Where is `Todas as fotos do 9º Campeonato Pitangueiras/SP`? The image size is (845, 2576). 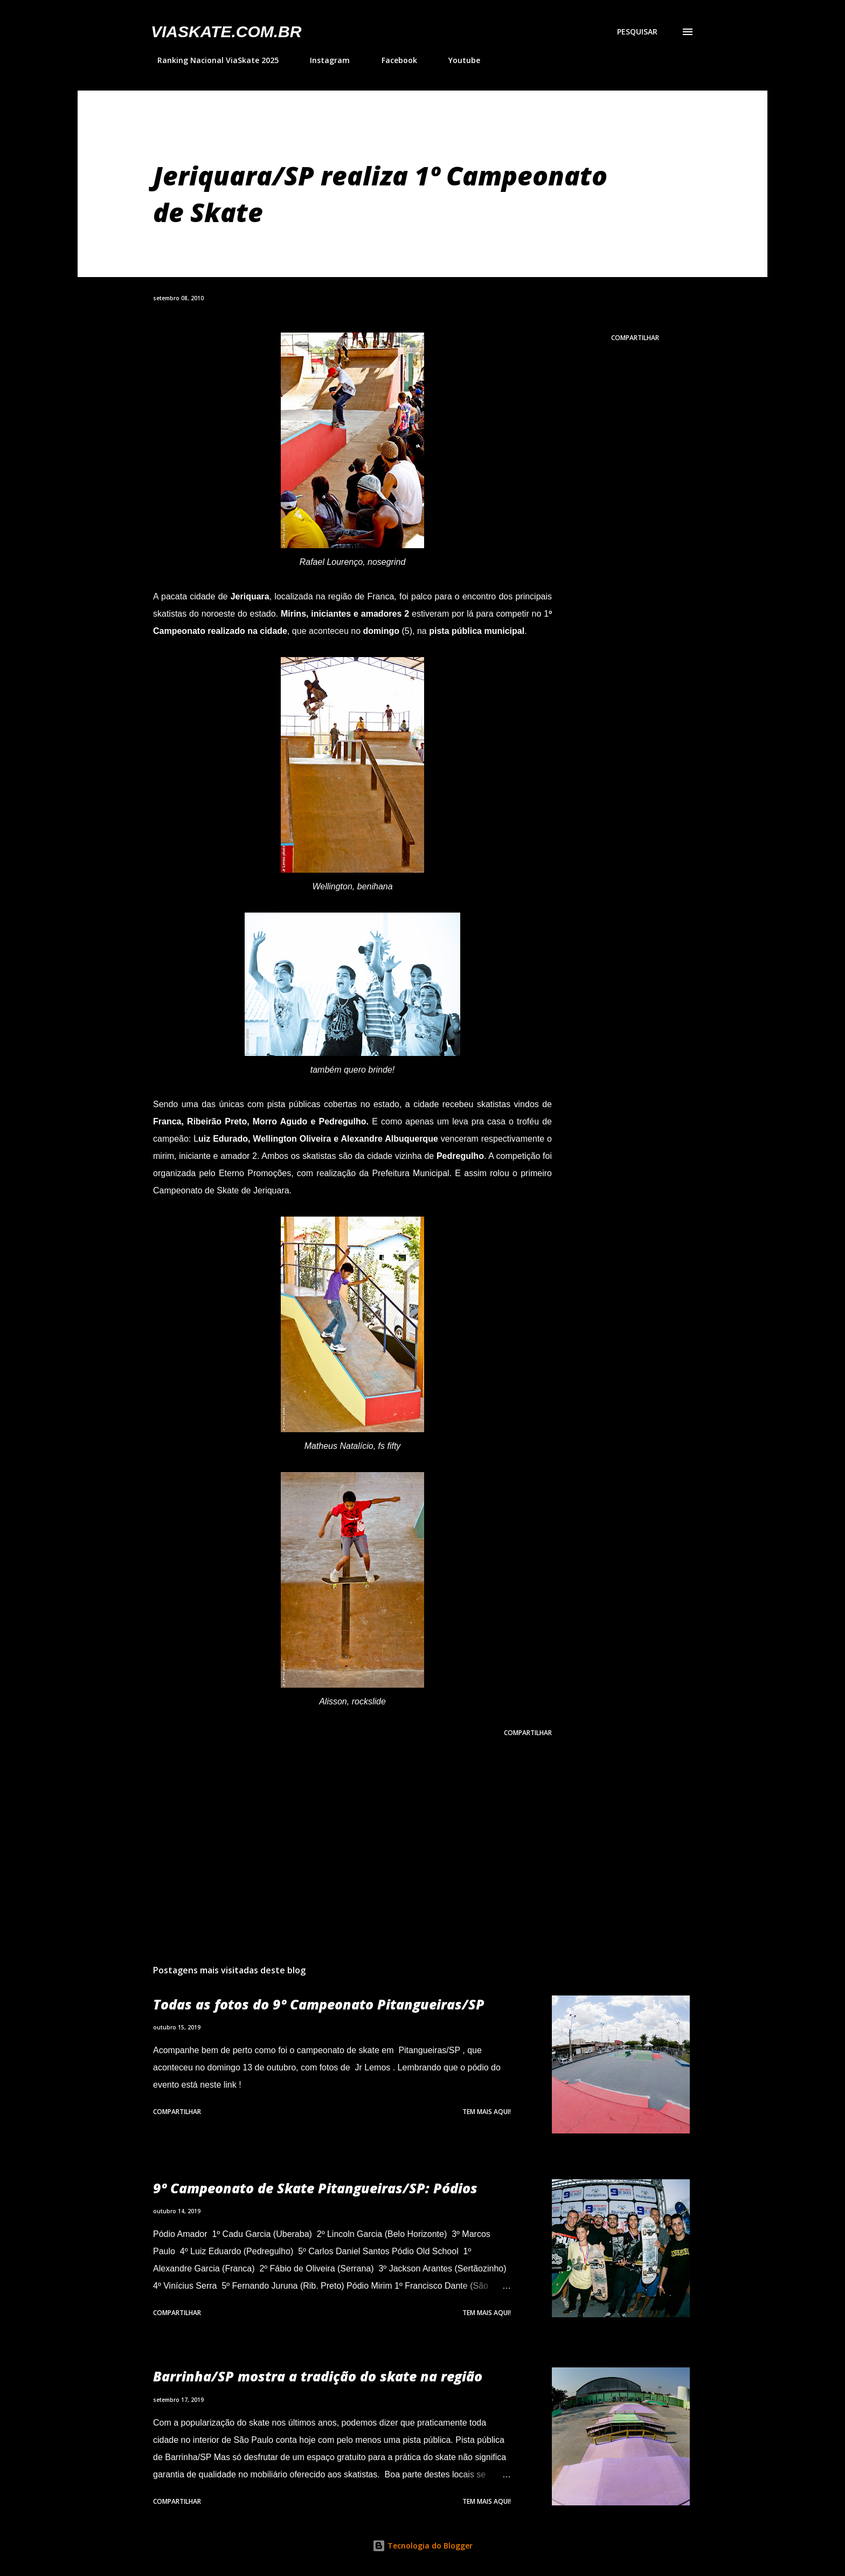
Todas as fotos do 9º Campeonato Pitangueiras/SP is located at coordinates (318, 2004).